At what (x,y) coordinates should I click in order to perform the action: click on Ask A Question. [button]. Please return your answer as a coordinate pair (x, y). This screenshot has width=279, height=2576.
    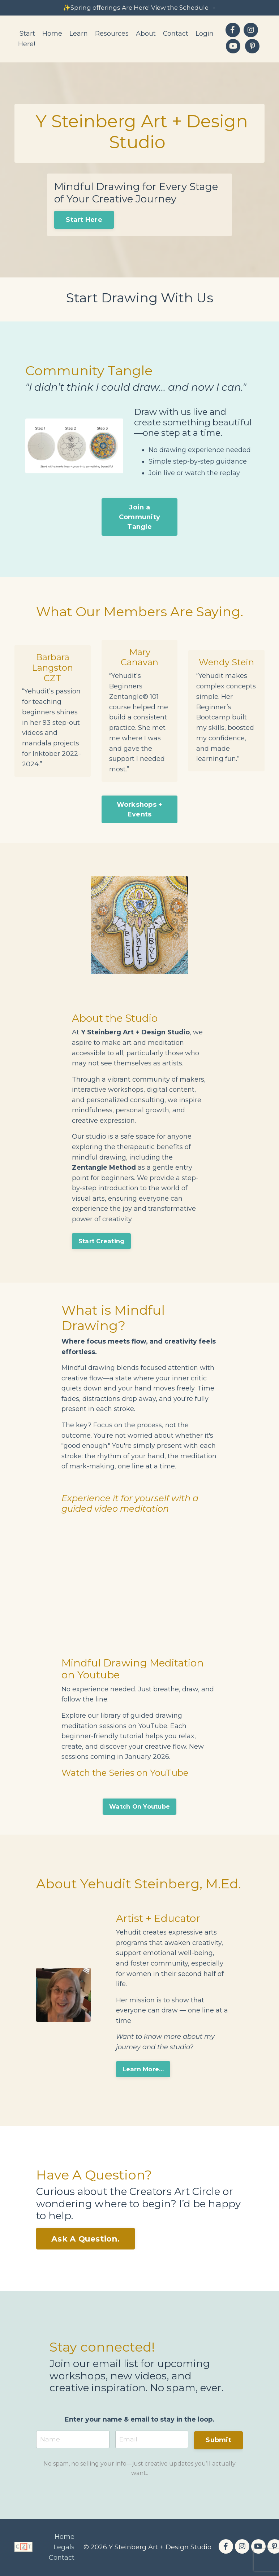
    Looking at the image, I should click on (85, 2237).